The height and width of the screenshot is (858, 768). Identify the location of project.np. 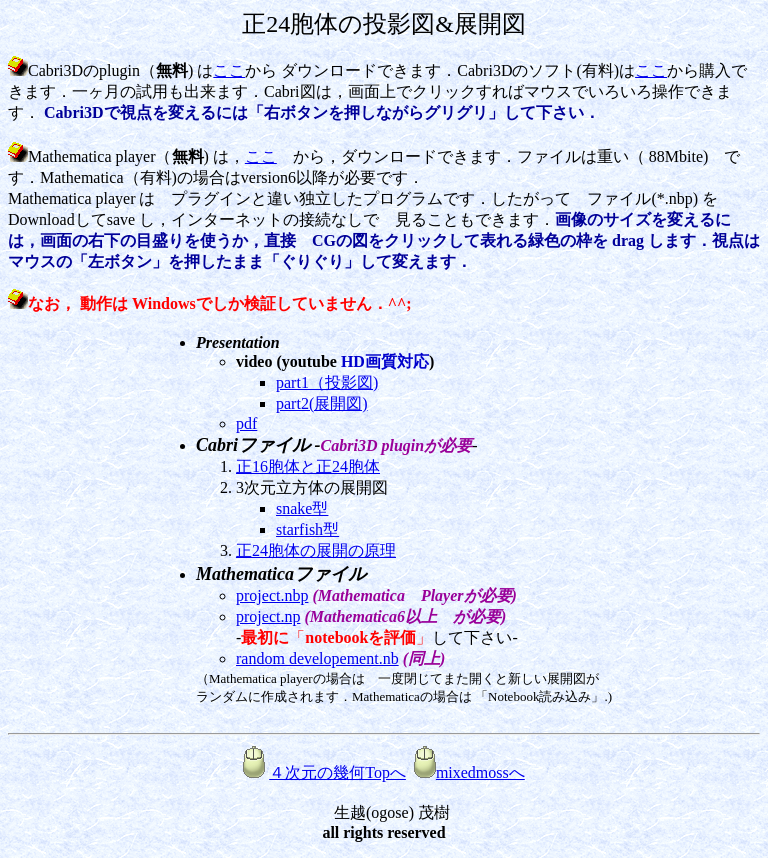
(268, 616).